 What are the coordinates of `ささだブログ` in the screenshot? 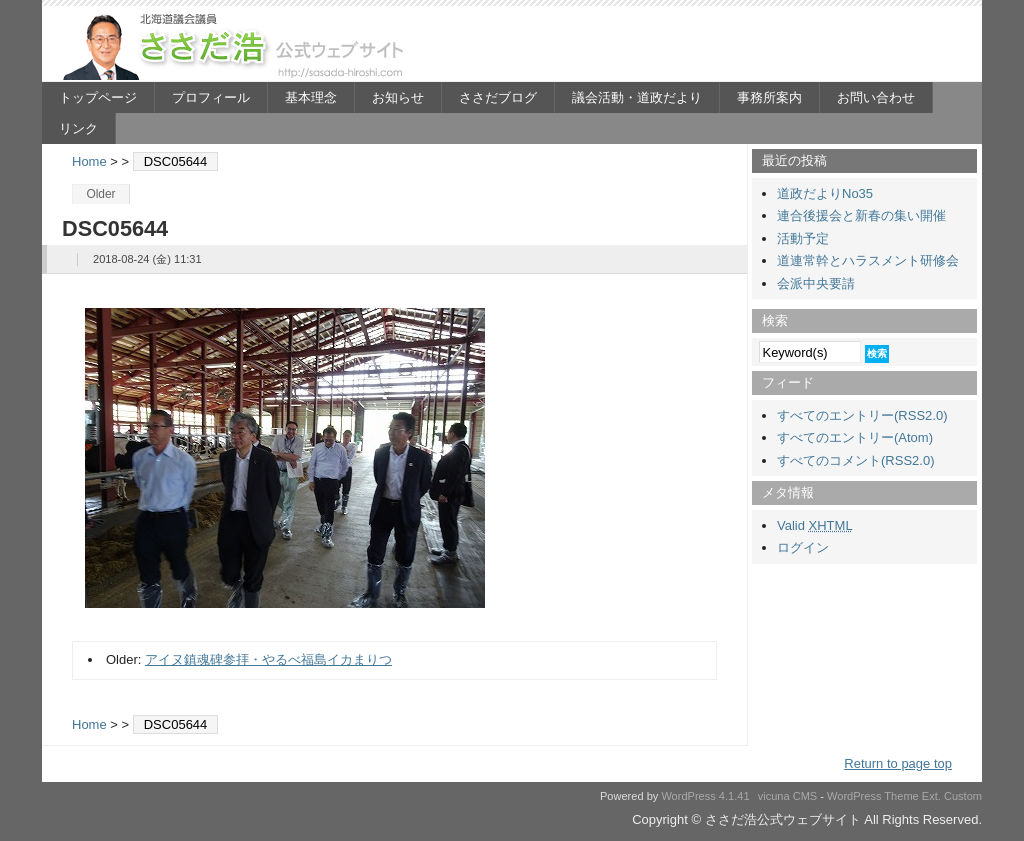 It's located at (498, 97).